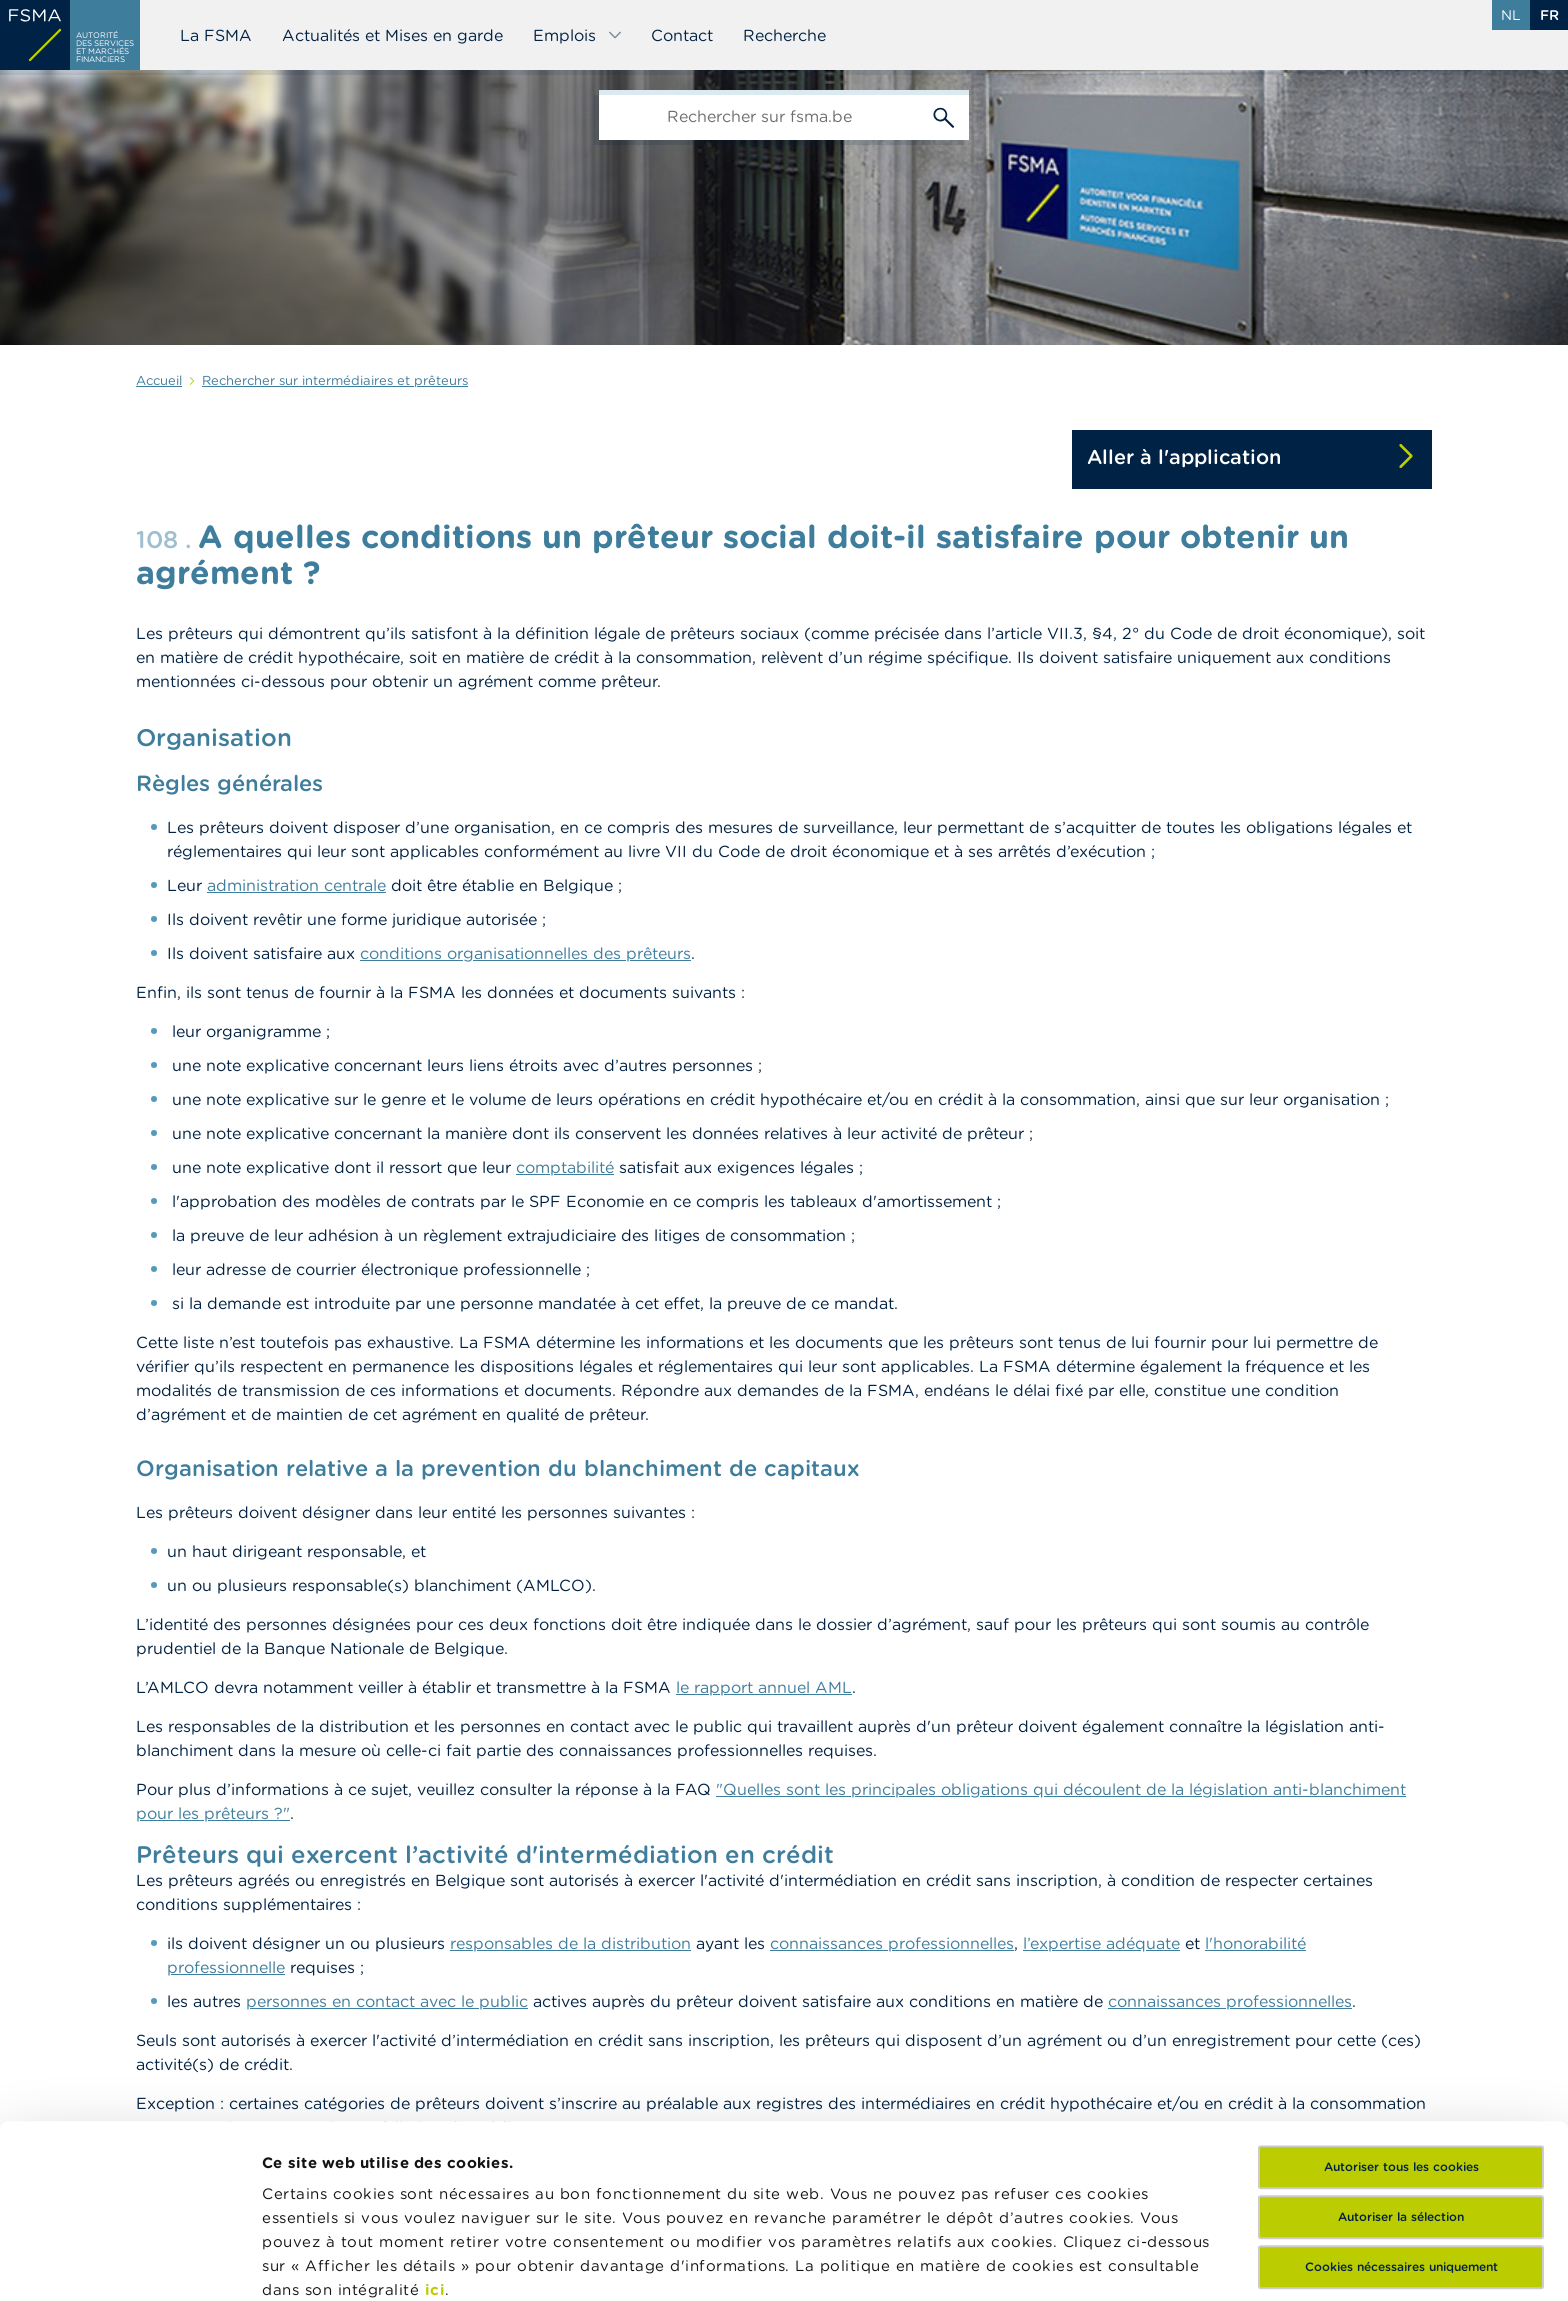 This screenshot has width=1568, height=2301. I want to click on fr, so click(1549, 15).